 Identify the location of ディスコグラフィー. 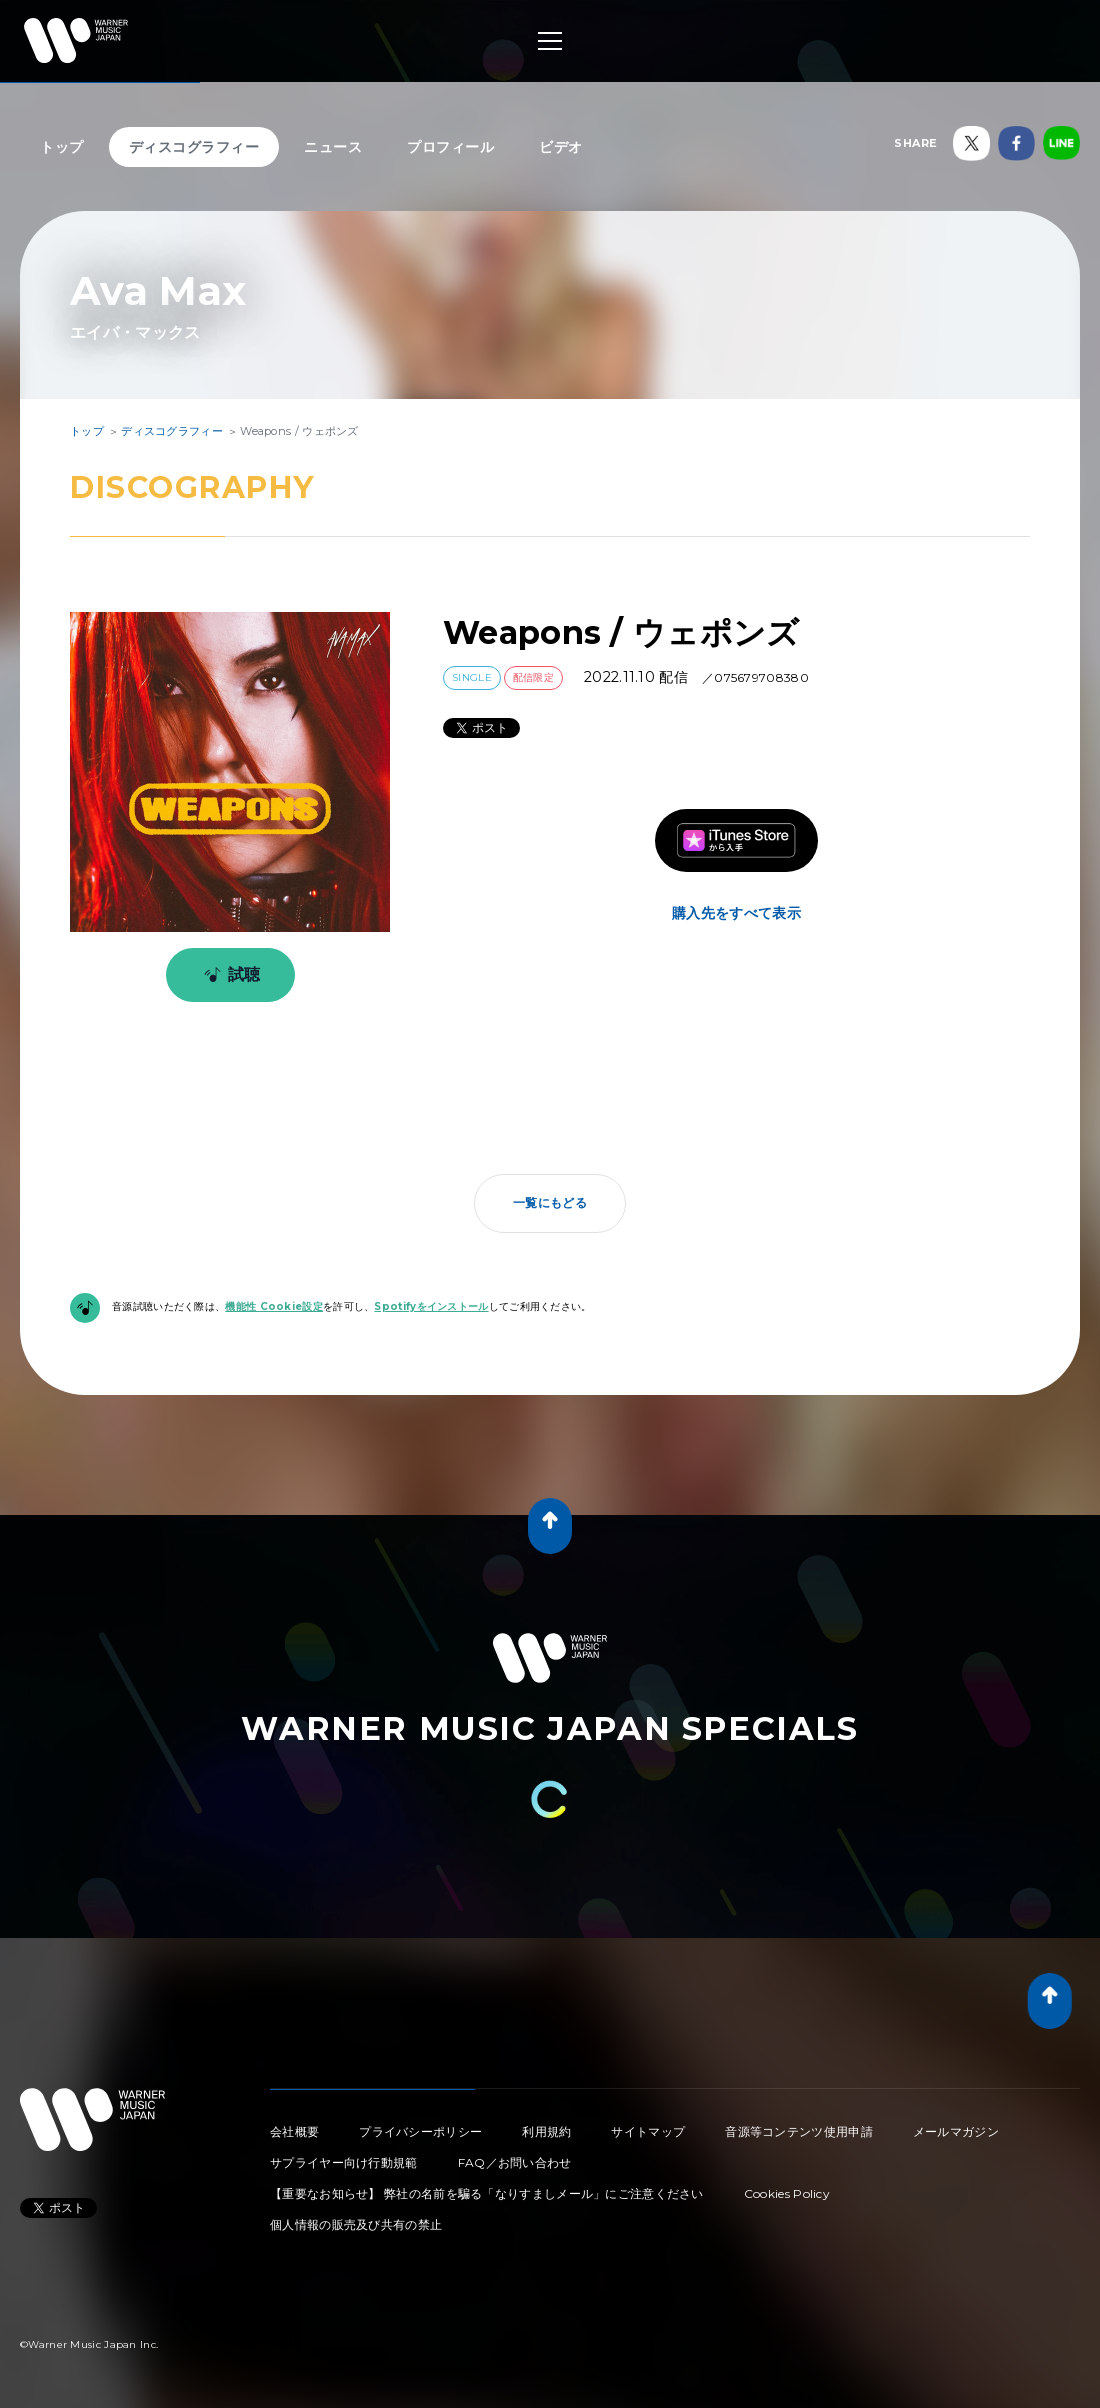
(194, 147).